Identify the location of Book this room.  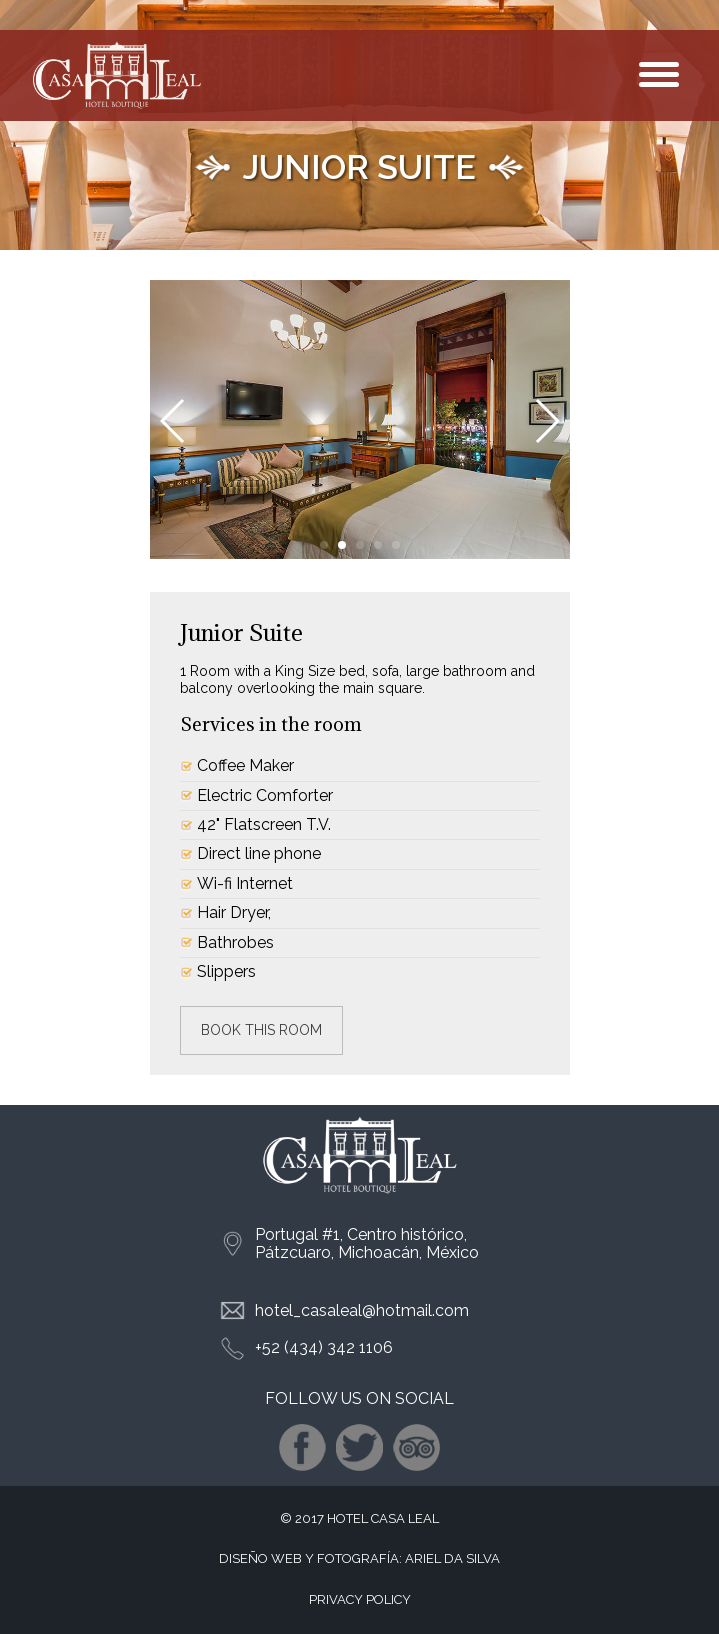
(261, 1030).